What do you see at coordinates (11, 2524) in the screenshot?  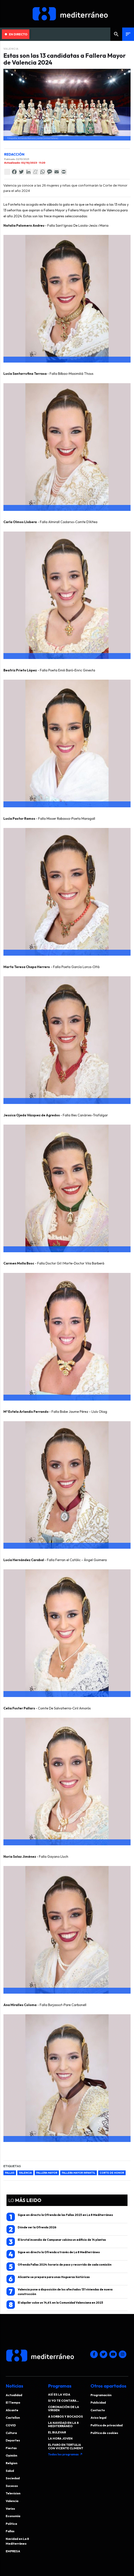 I see `Politica` at bounding box center [11, 2524].